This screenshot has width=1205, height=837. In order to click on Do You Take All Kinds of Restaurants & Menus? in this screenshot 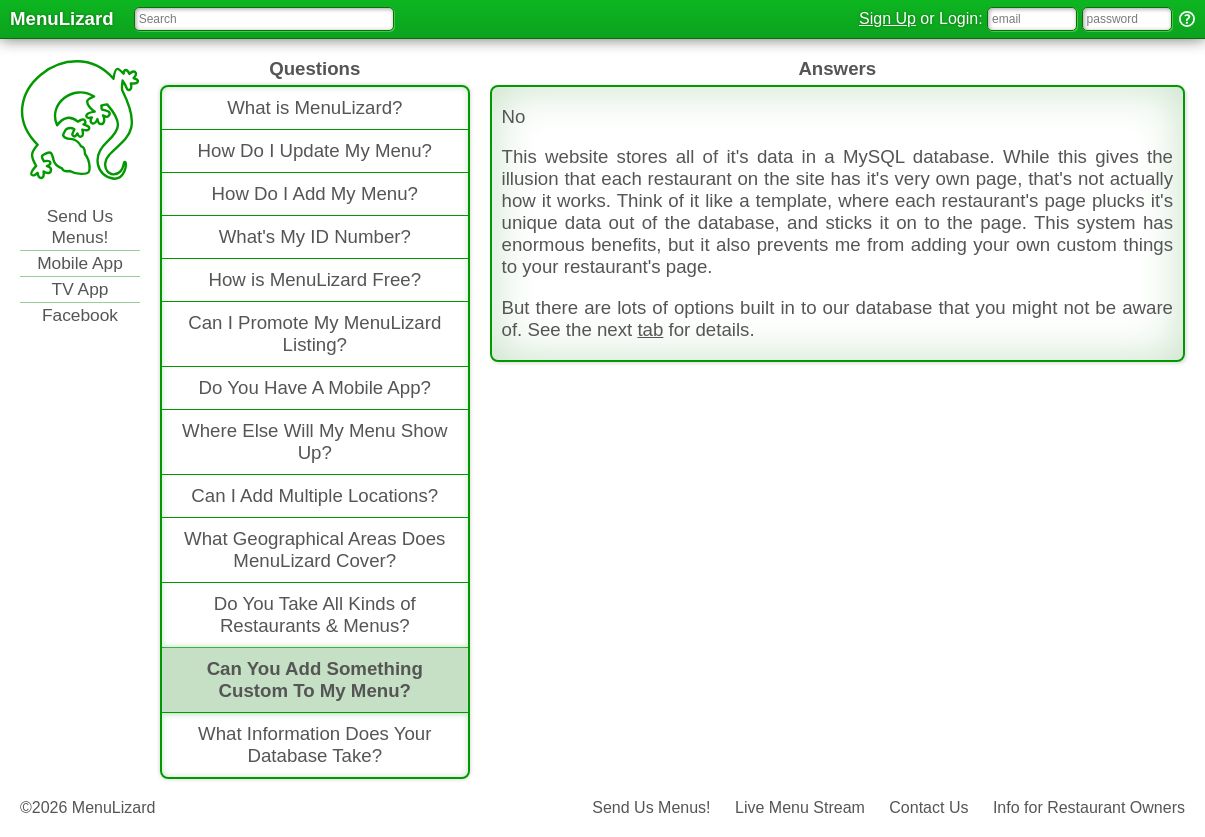, I will do `click(315, 614)`.